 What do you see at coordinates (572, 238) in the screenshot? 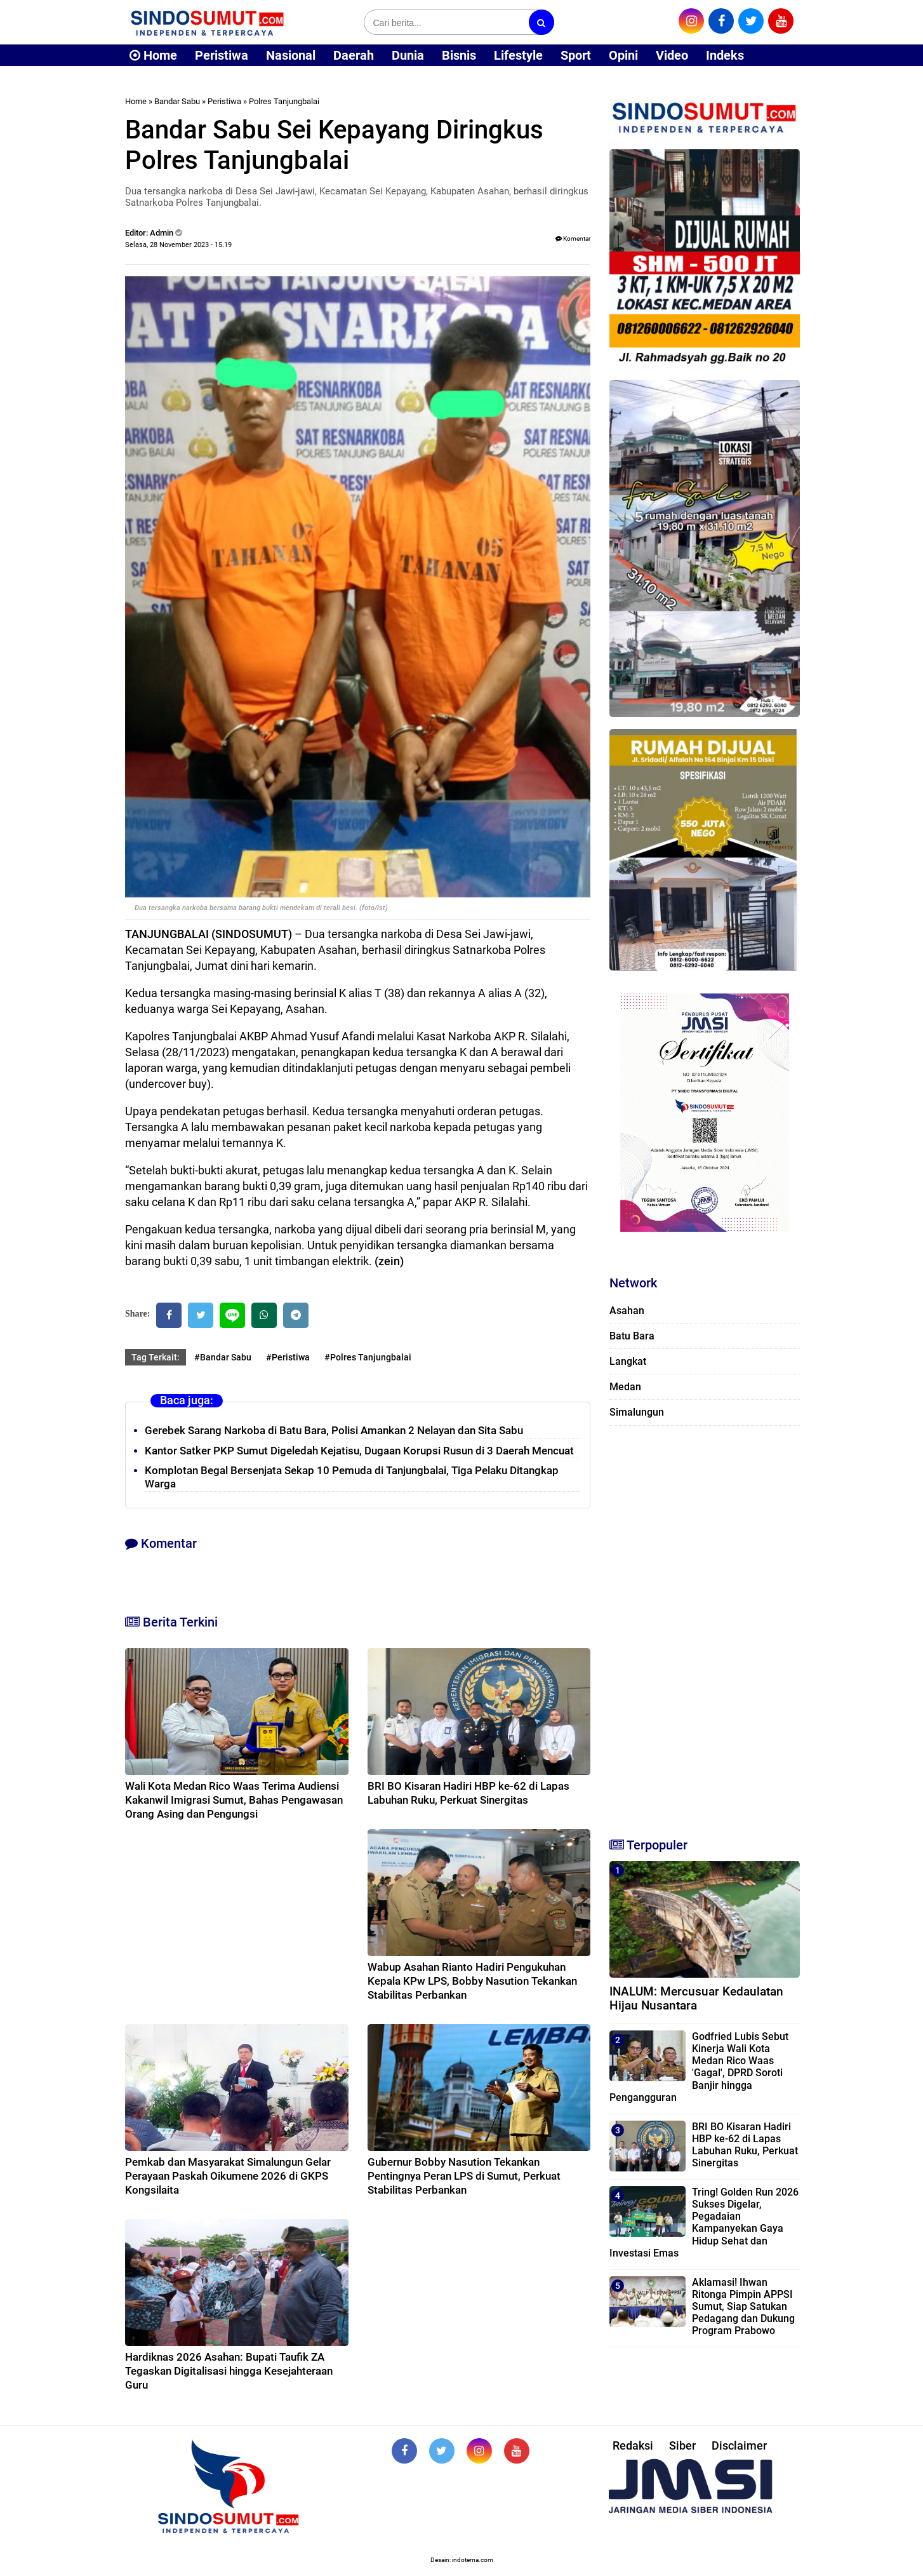
I see `Komentar` at bounding box center [572, 238].